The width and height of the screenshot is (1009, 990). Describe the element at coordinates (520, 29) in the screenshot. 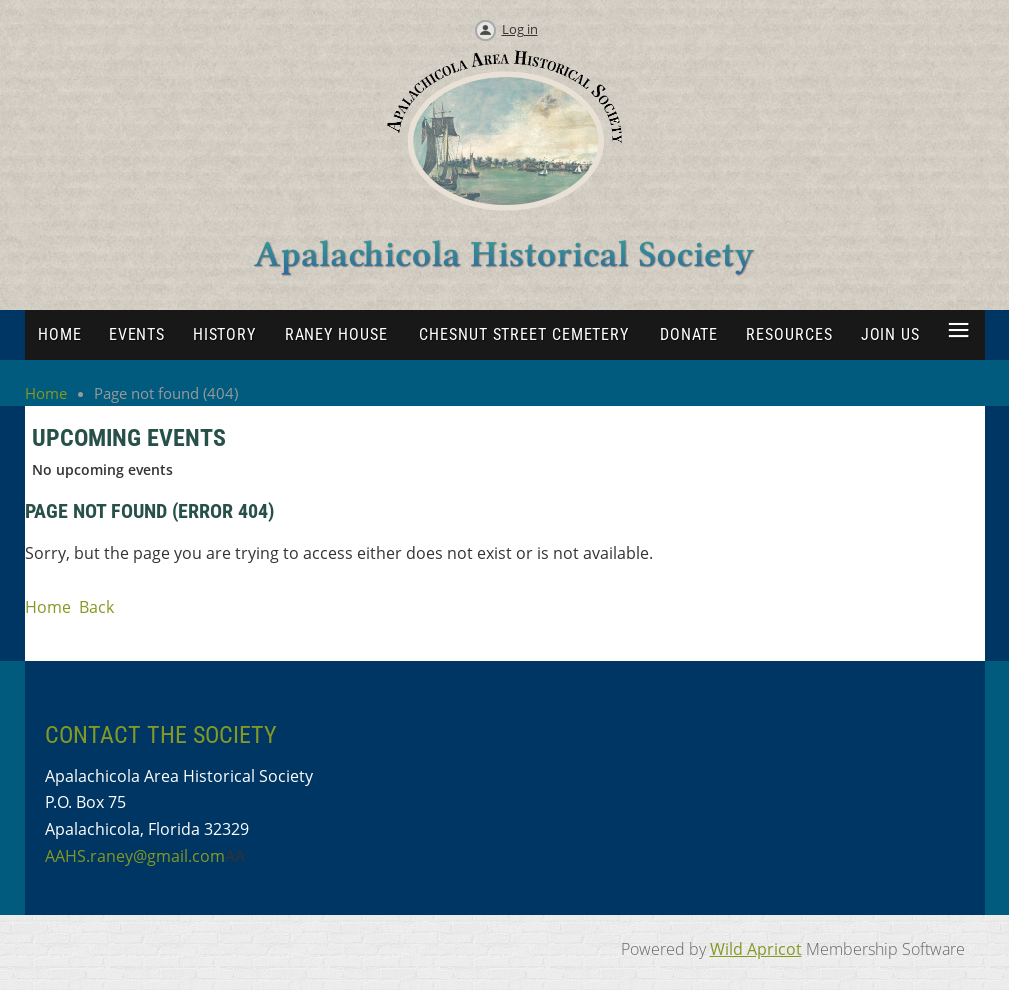

I see `Log in` at that location.